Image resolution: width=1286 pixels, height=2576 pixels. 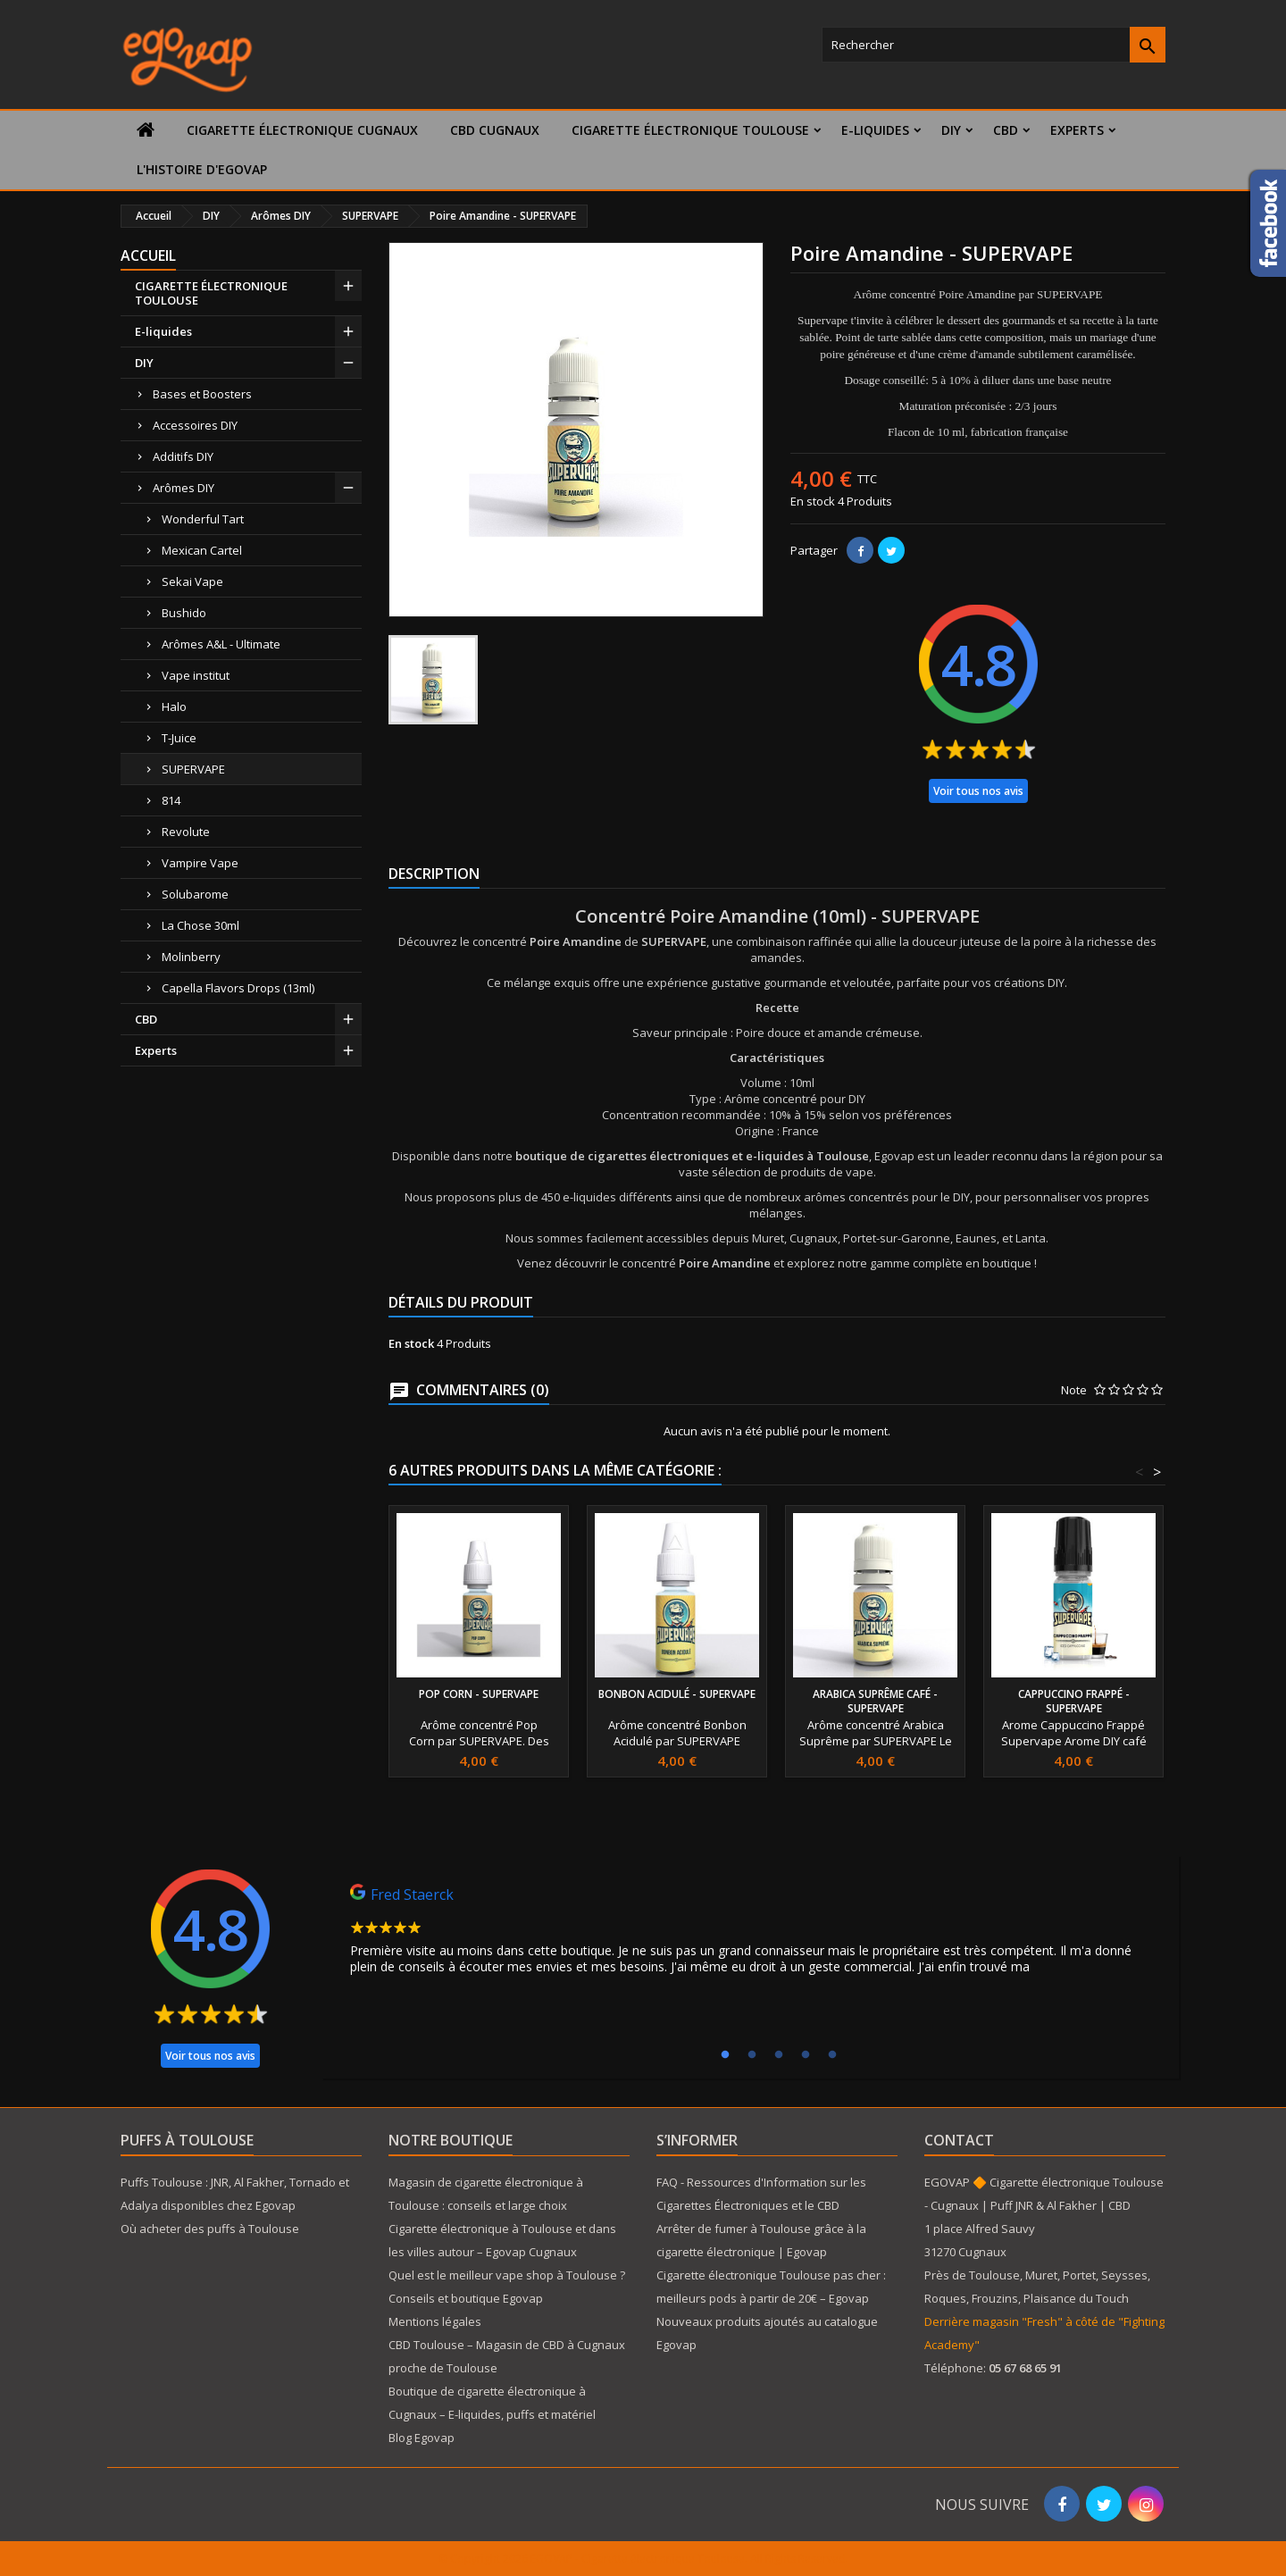 I want to click on Contact, so click(x=959, y=2140).